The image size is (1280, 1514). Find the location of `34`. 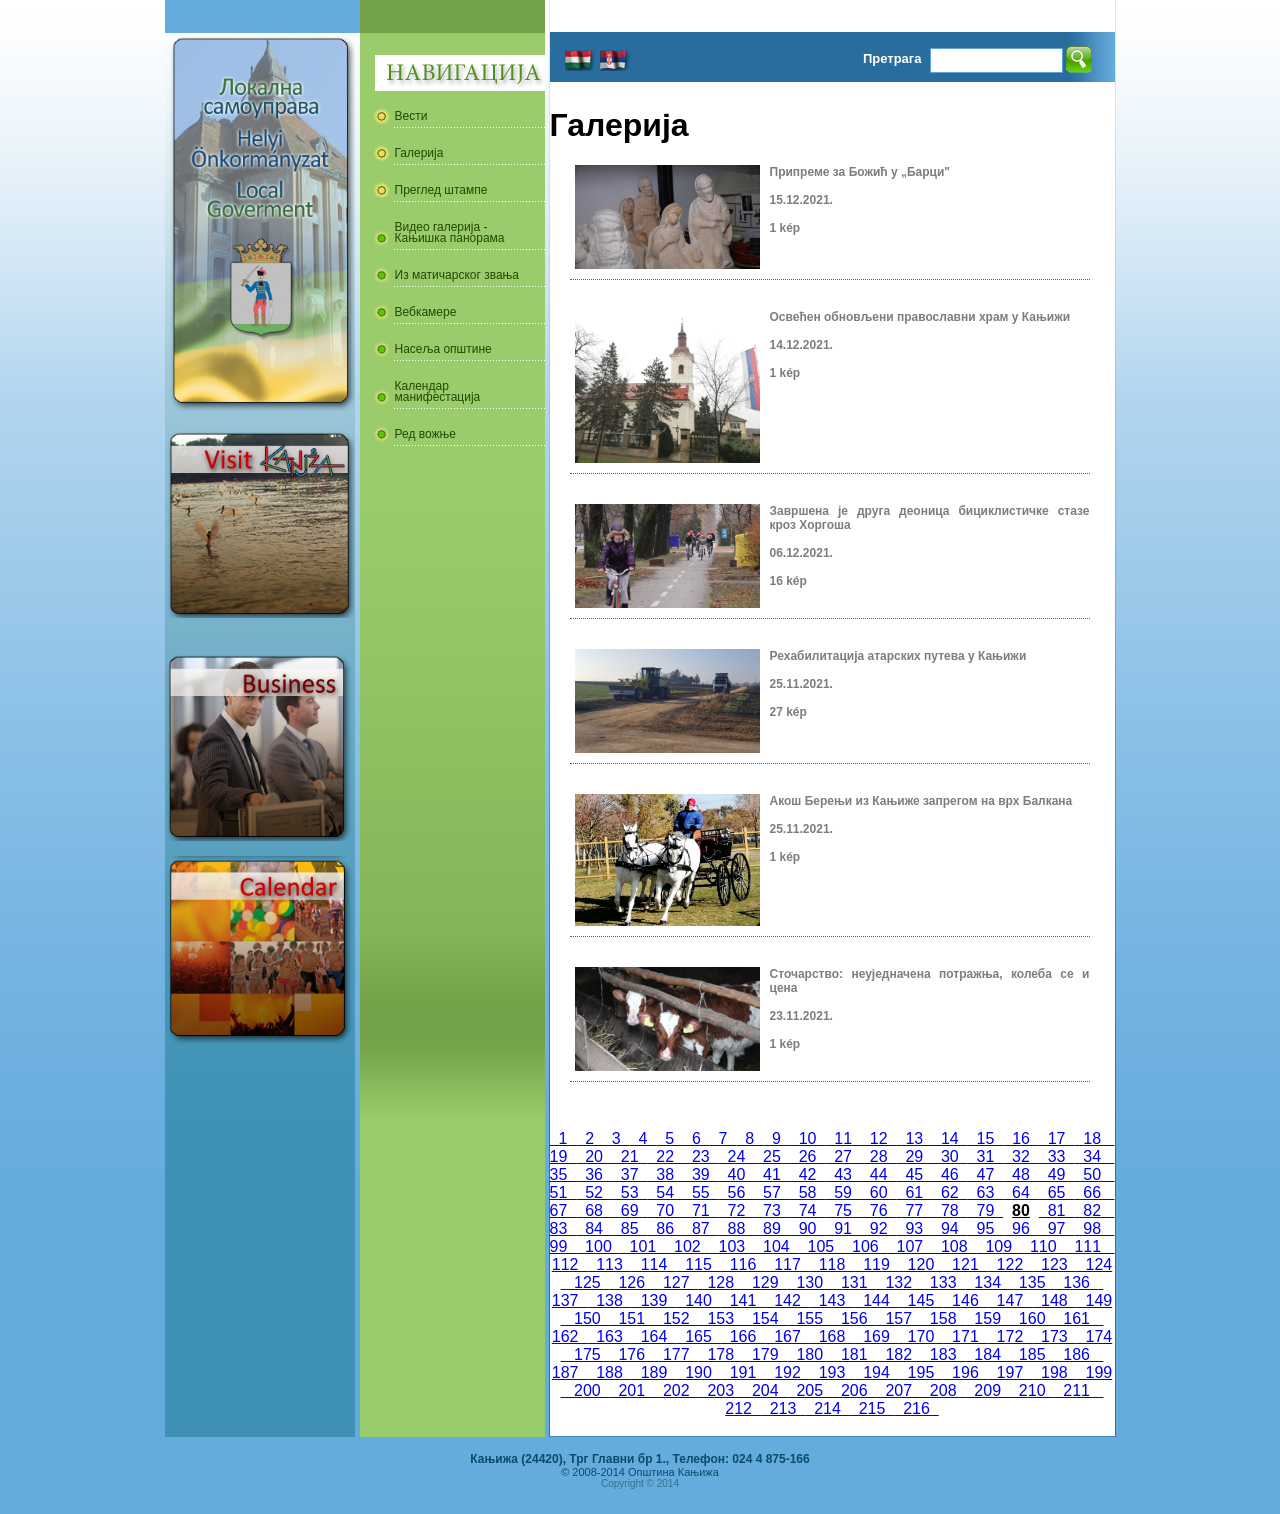

34 is located at coordinates (1092, 1156).